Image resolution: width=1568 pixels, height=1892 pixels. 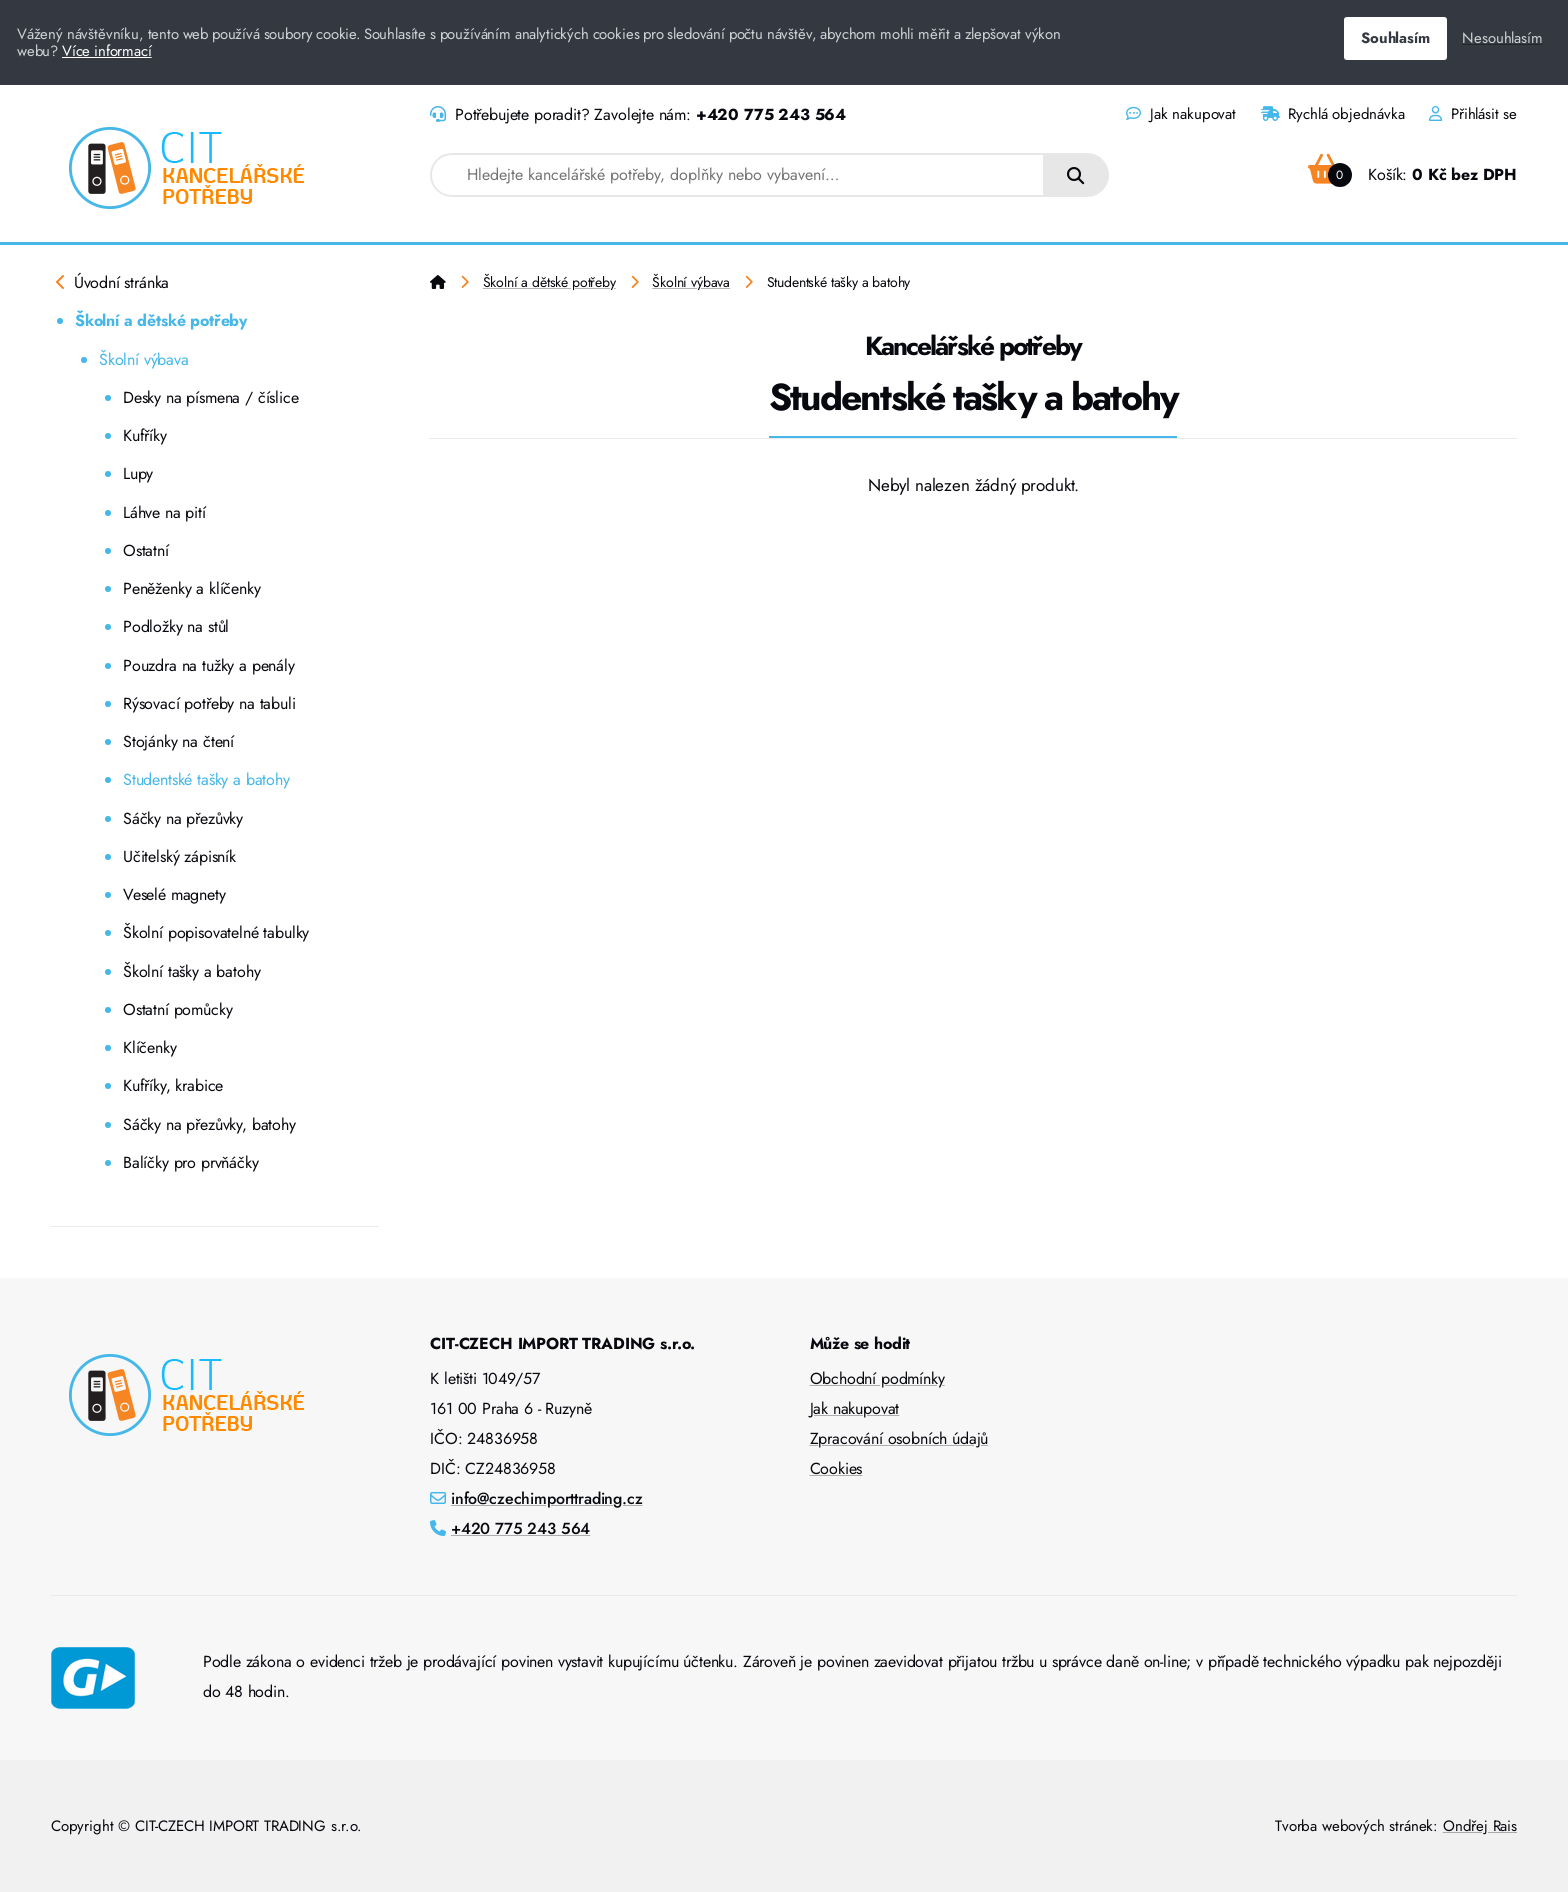 What do you see at coordinates (179, 856) in the screenshot?
I see `Učitelský zápisník` at bounding box center [179, 856].